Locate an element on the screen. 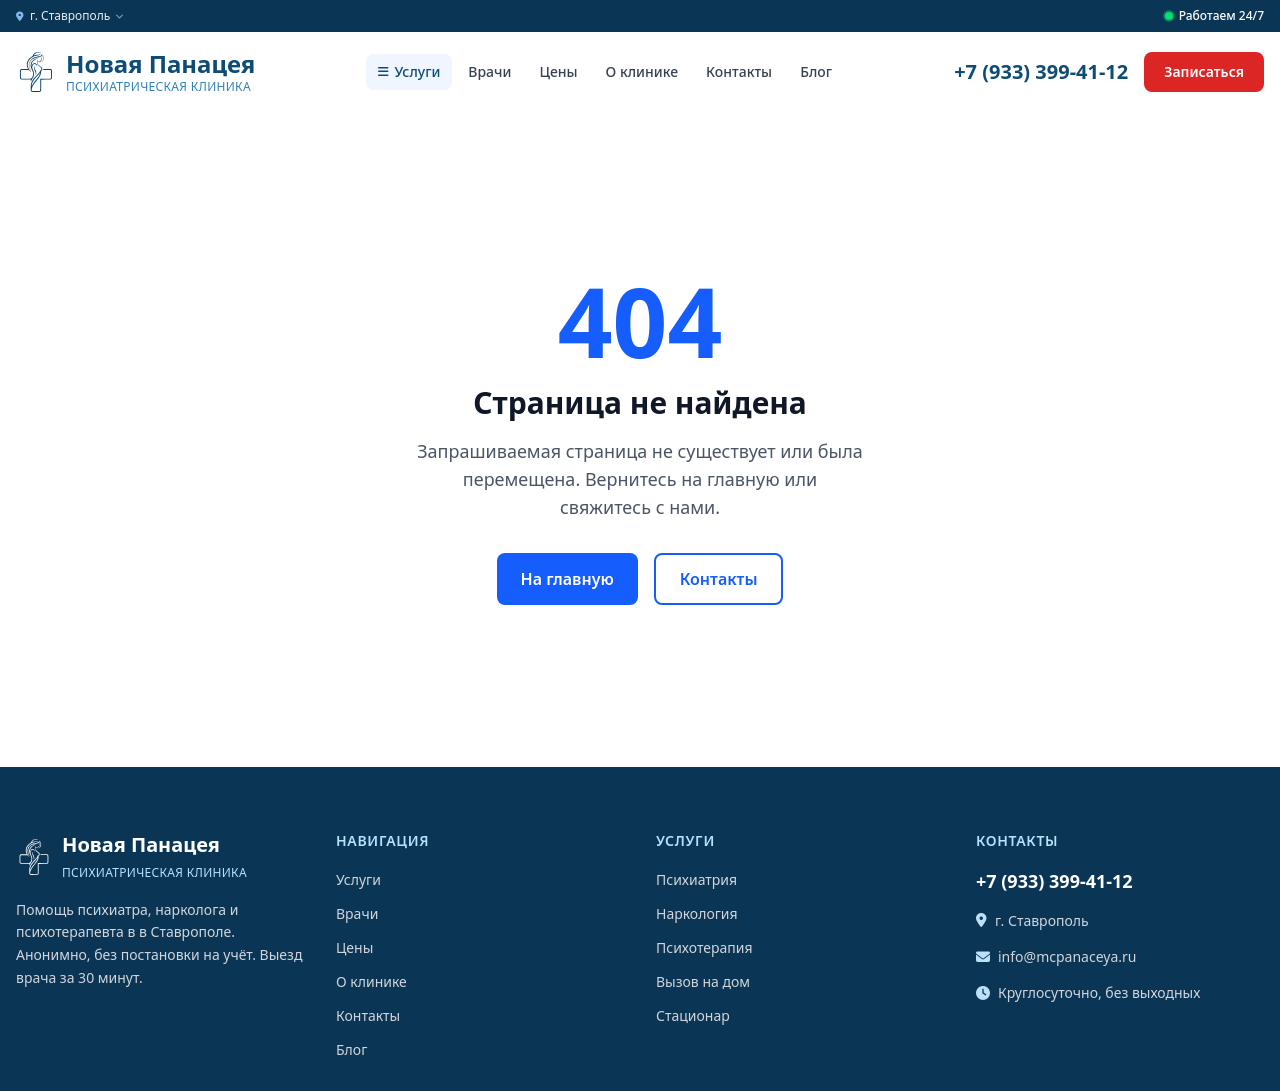 The image size is (1280, 1091). Врачи is located at coordinates (489, 71).